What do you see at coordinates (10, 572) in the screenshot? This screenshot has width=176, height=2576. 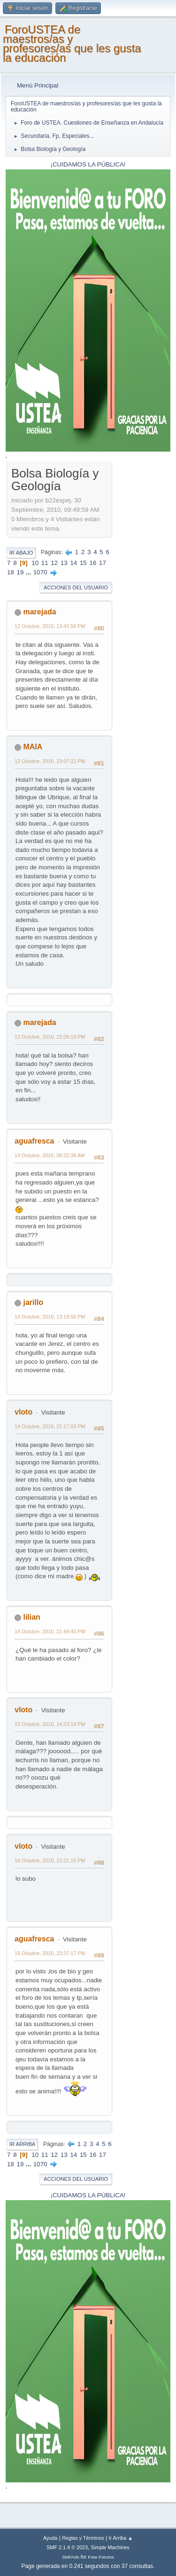 I see `18` at bounding box center [10, 572].